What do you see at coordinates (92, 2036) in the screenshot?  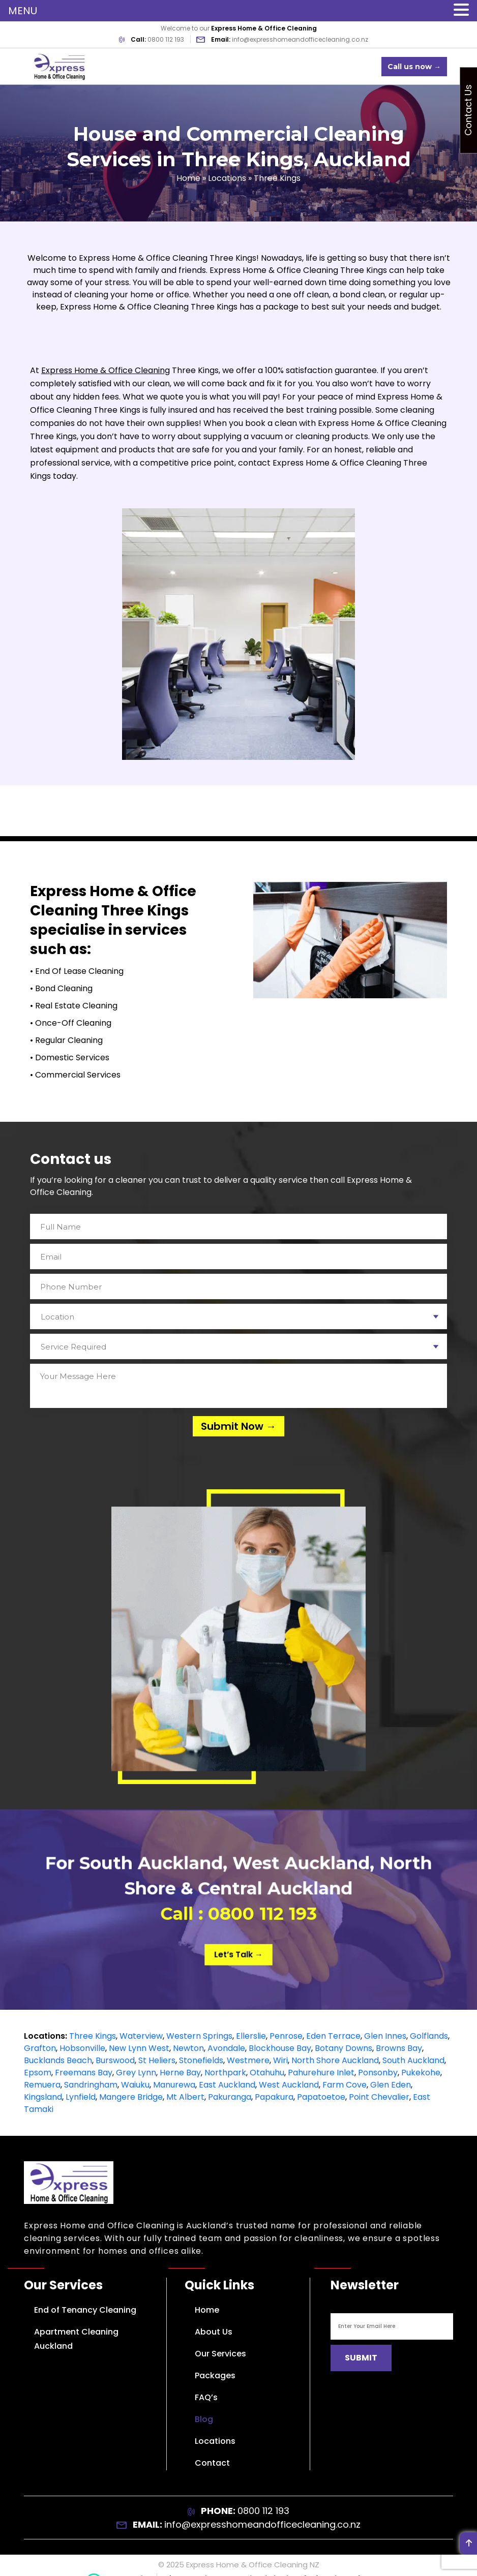 I see `Three Kings` at bounding box center [92, 2036].